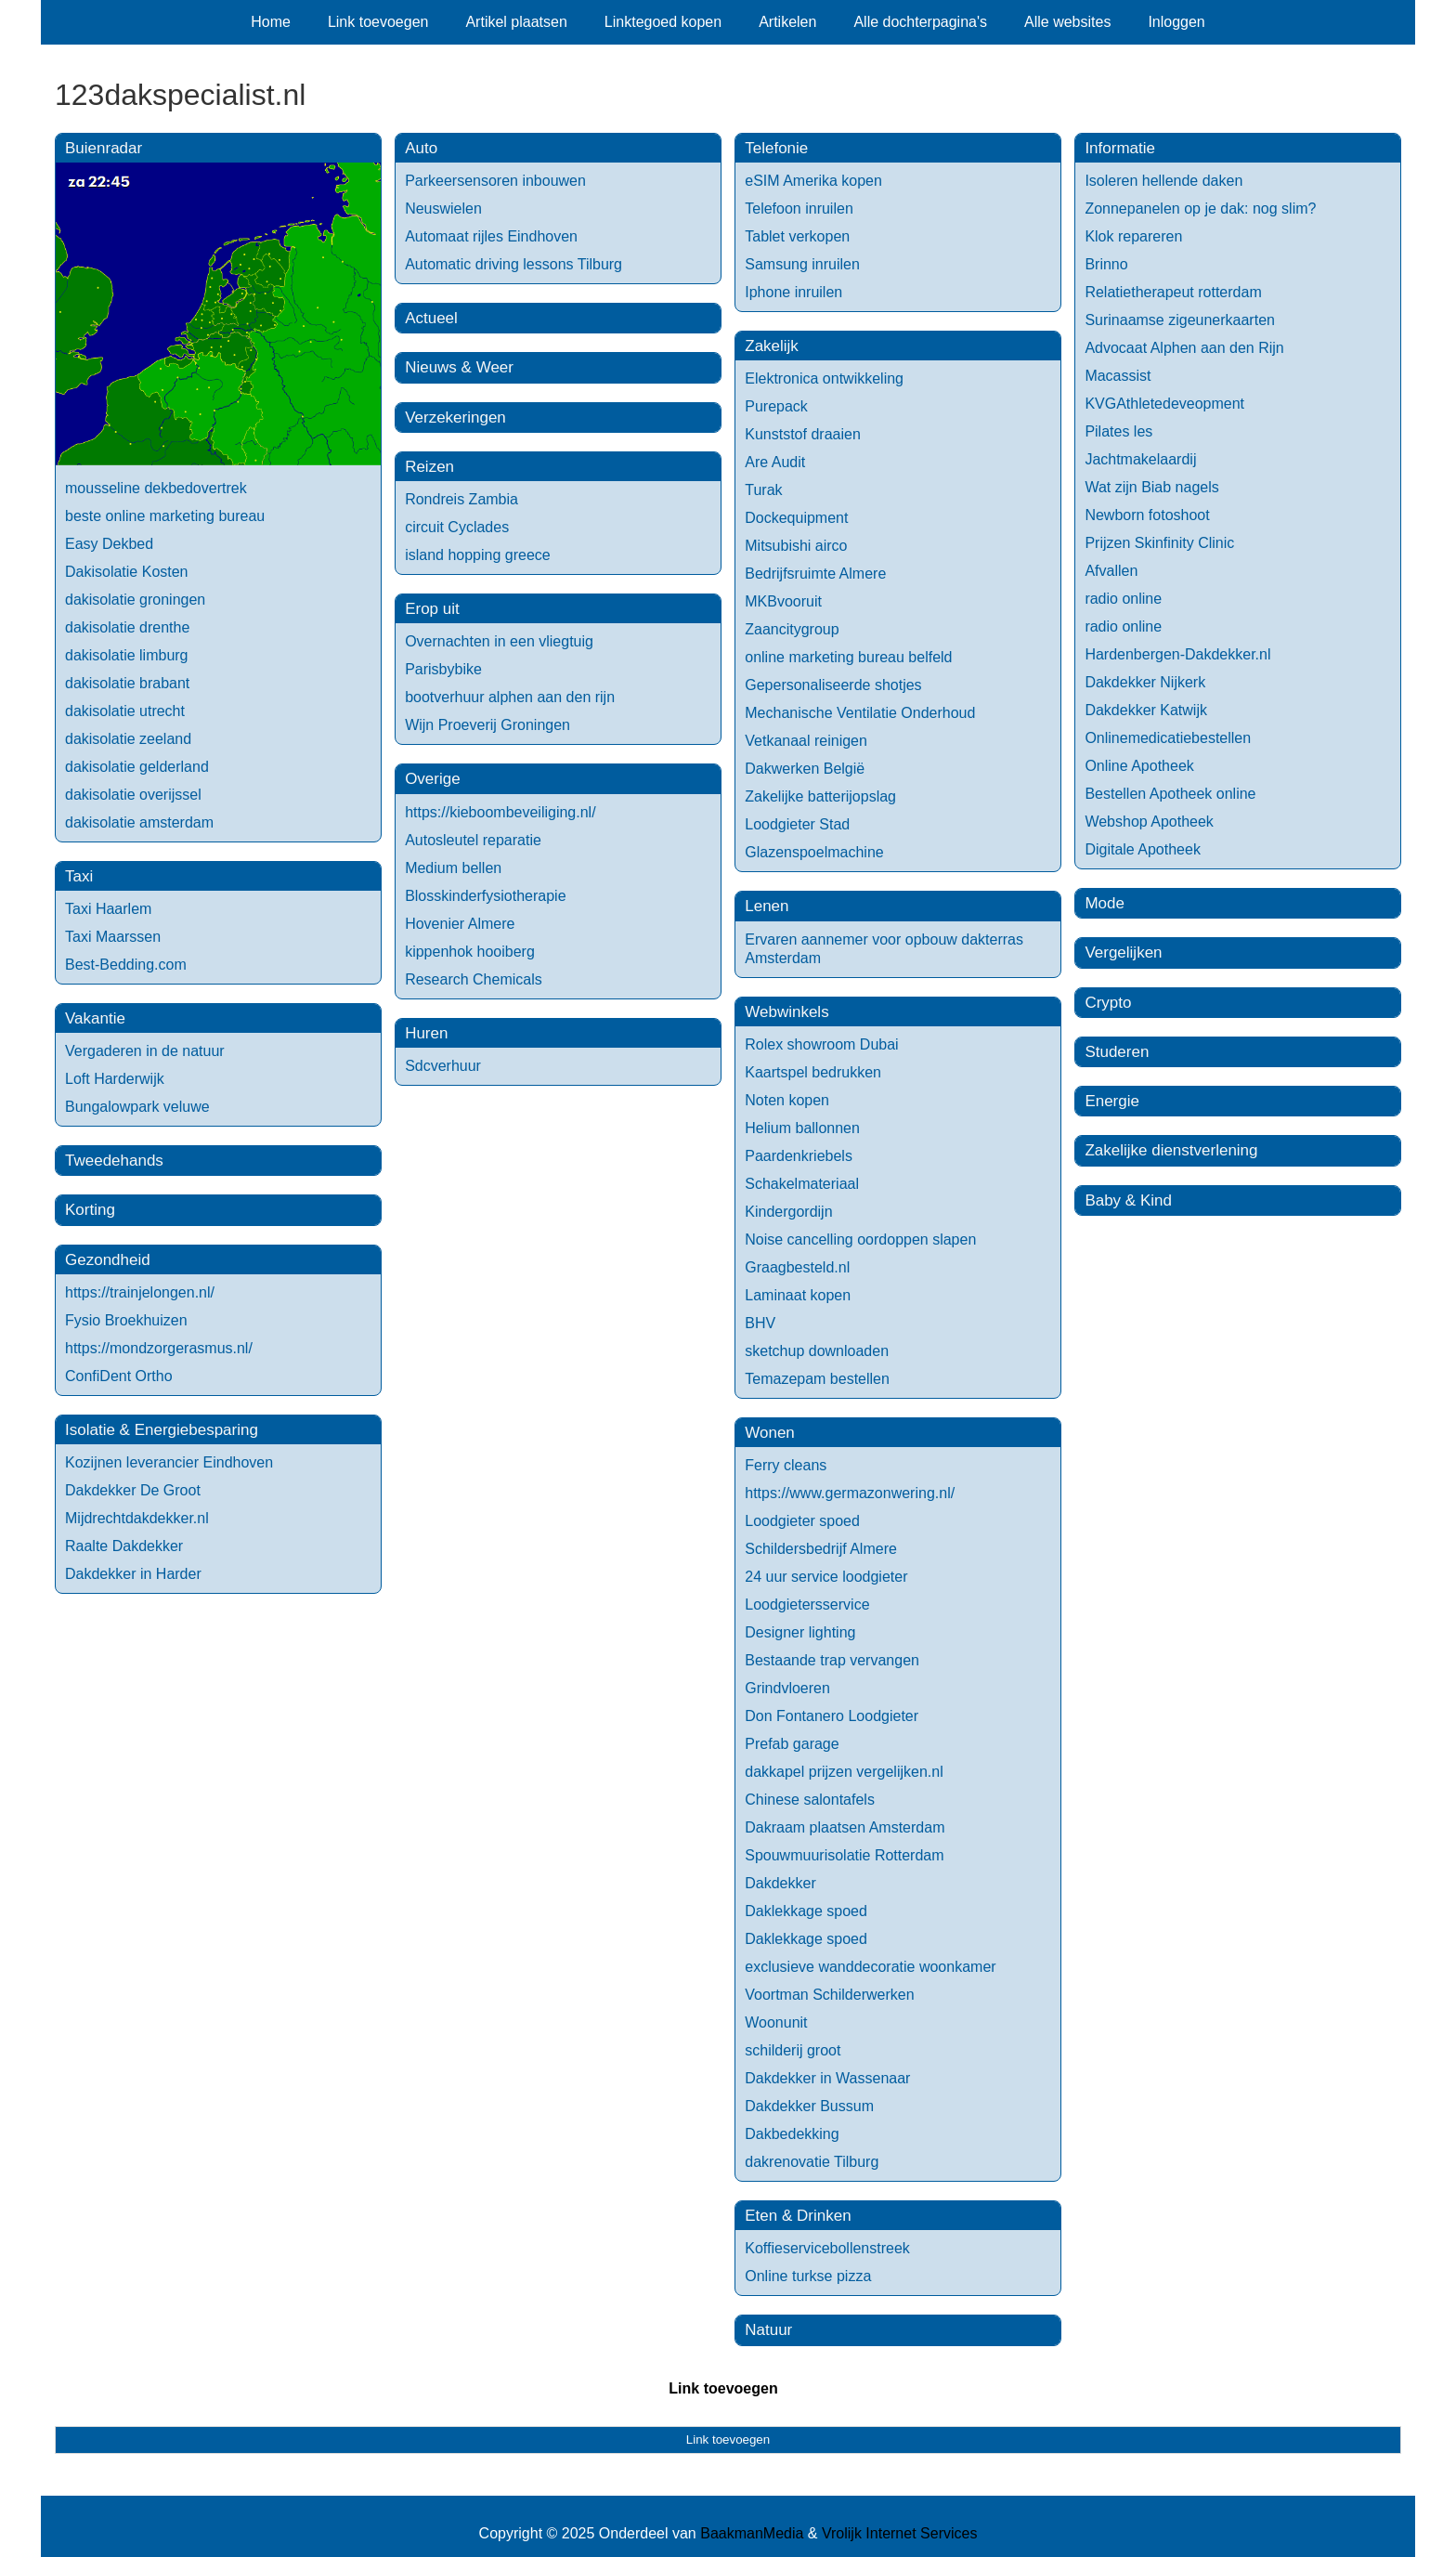 Image resolution: width=1456 pixels, height=2557 pixels. Describe the element at coordinates (426, 1033) in the screenshot. I see `Huren` at that location.